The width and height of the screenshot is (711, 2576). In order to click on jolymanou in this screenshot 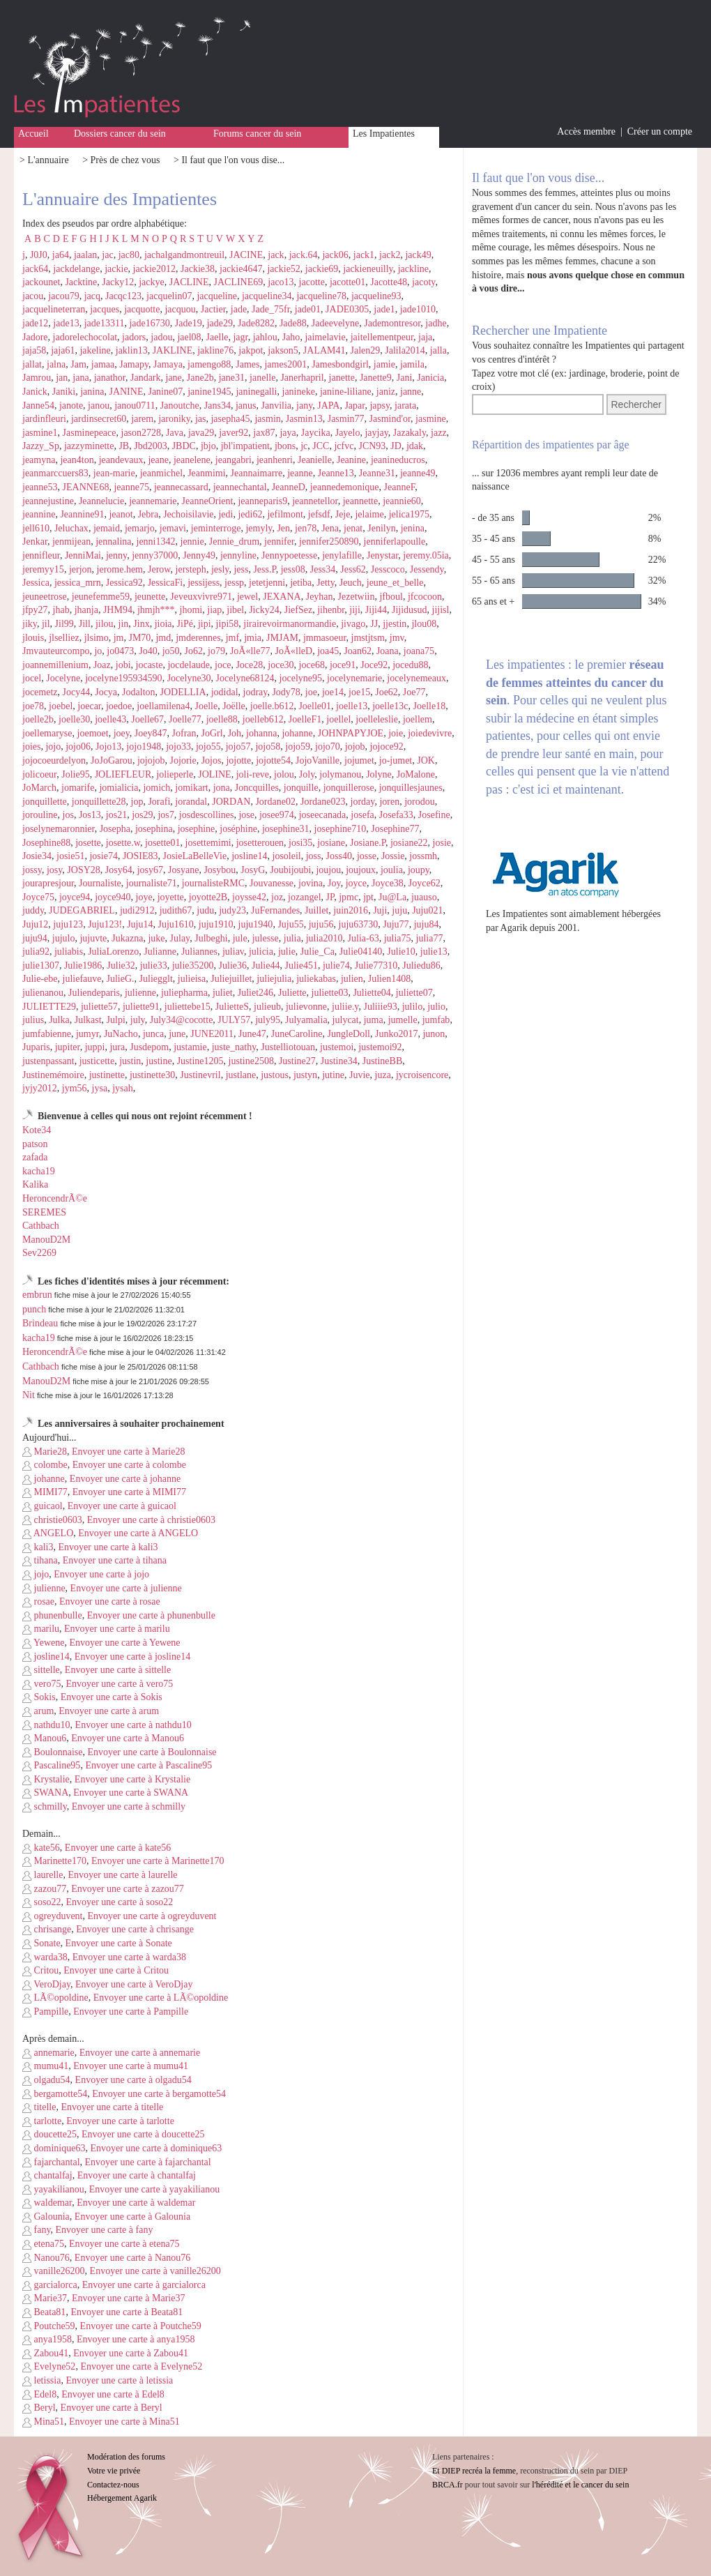, I will do `click(340, 774)`.